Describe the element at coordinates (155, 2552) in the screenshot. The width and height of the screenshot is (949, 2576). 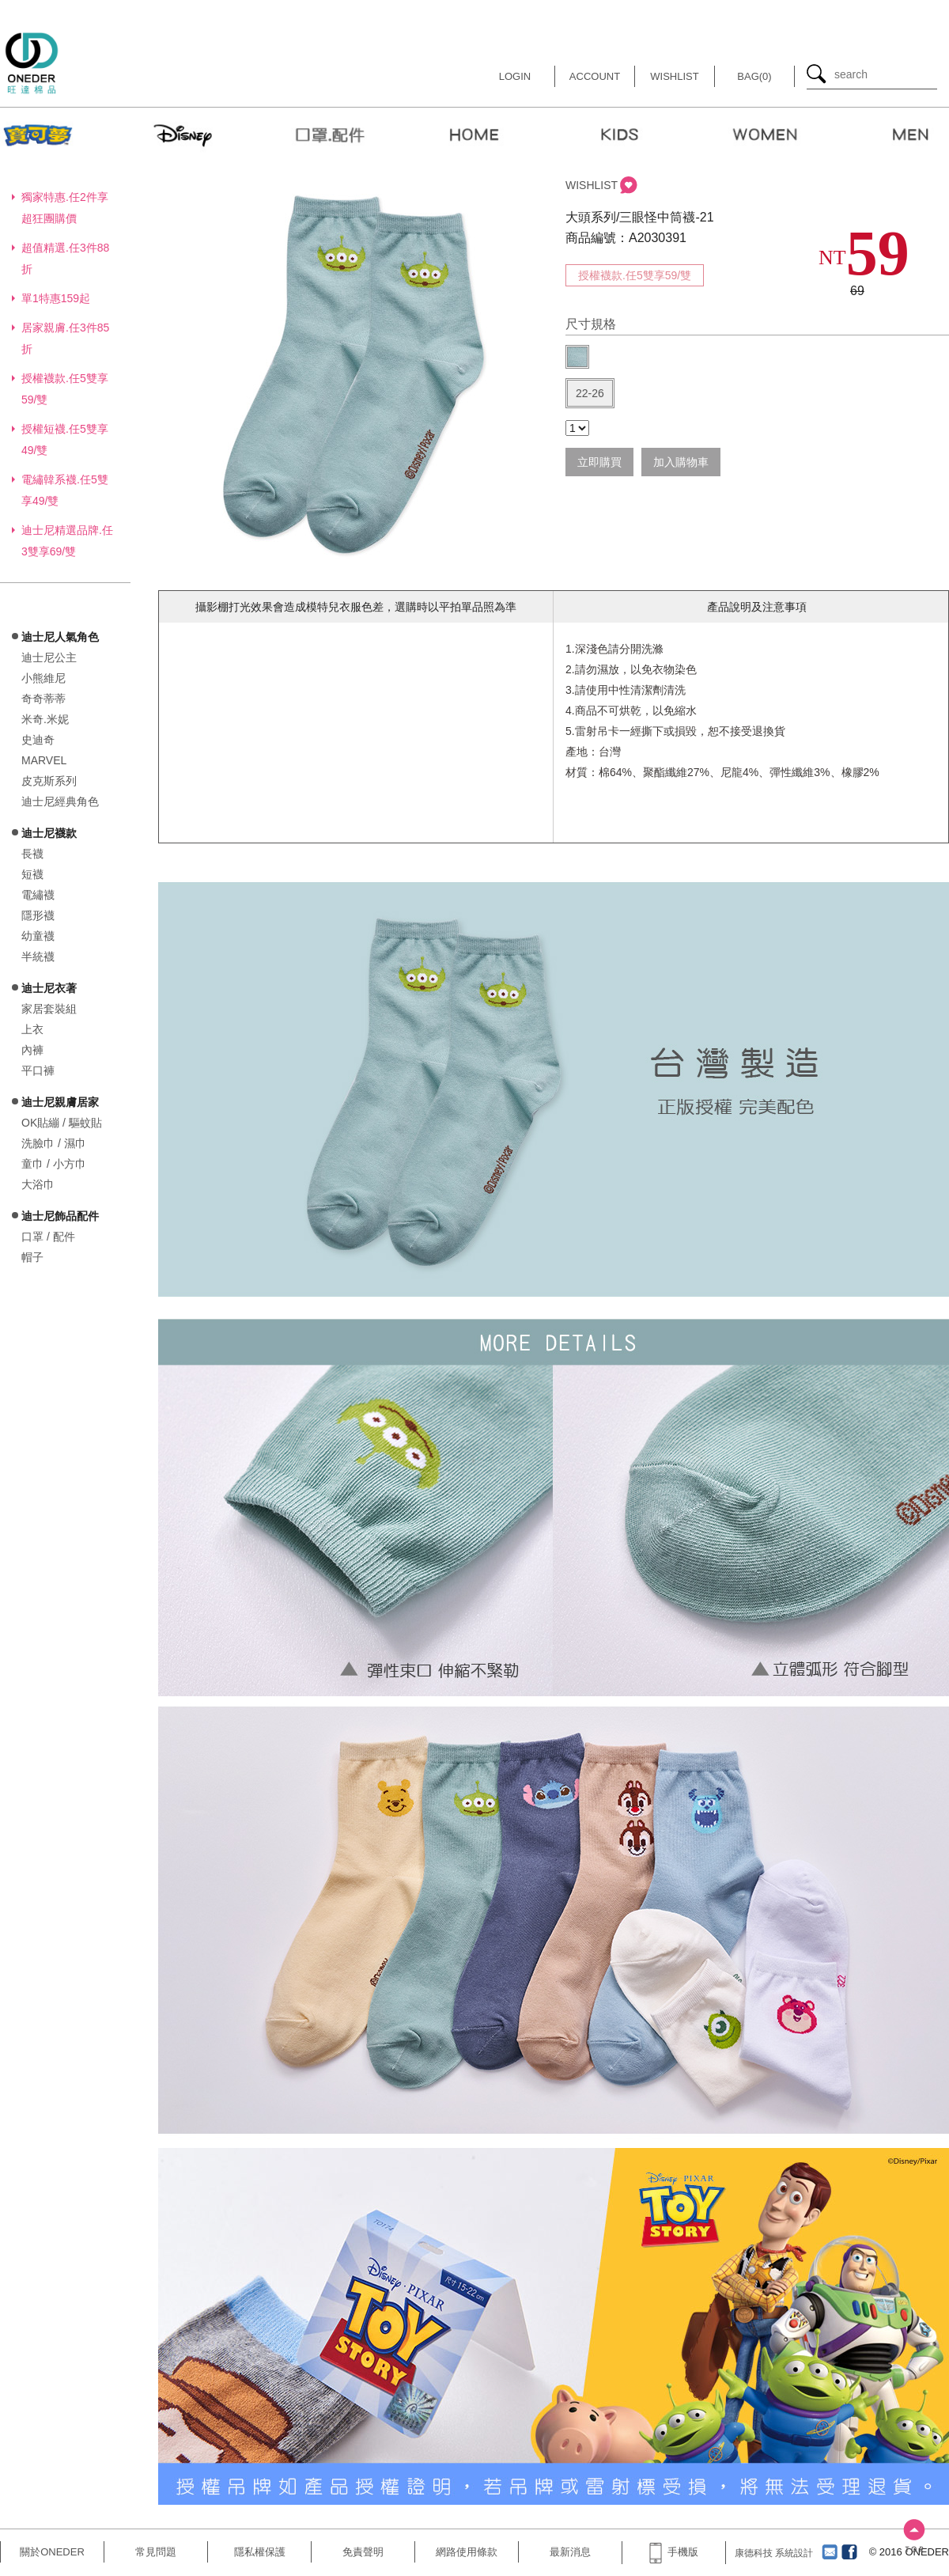
I see `常見問題` at that location.